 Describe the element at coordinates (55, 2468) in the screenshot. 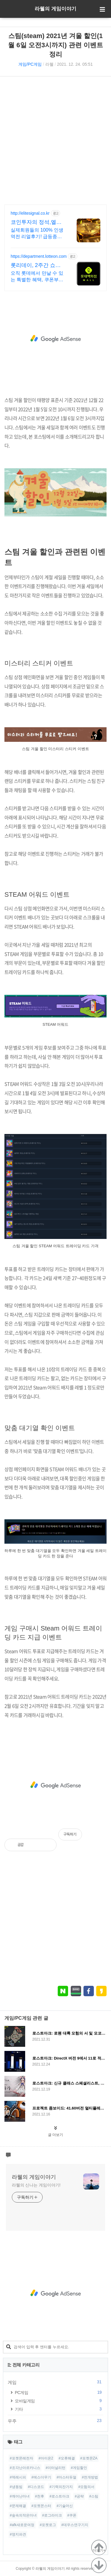

I see `#이터널리턴` at that location.